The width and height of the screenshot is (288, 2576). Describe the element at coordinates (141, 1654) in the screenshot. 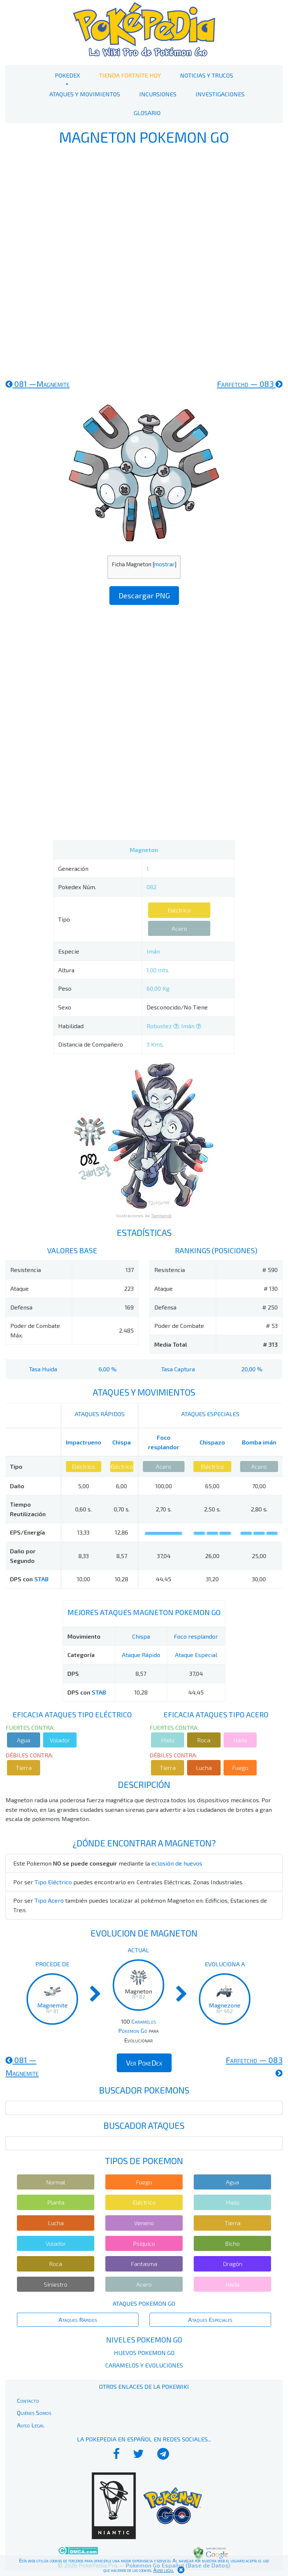

I see `Ataque Rápido` at that location.